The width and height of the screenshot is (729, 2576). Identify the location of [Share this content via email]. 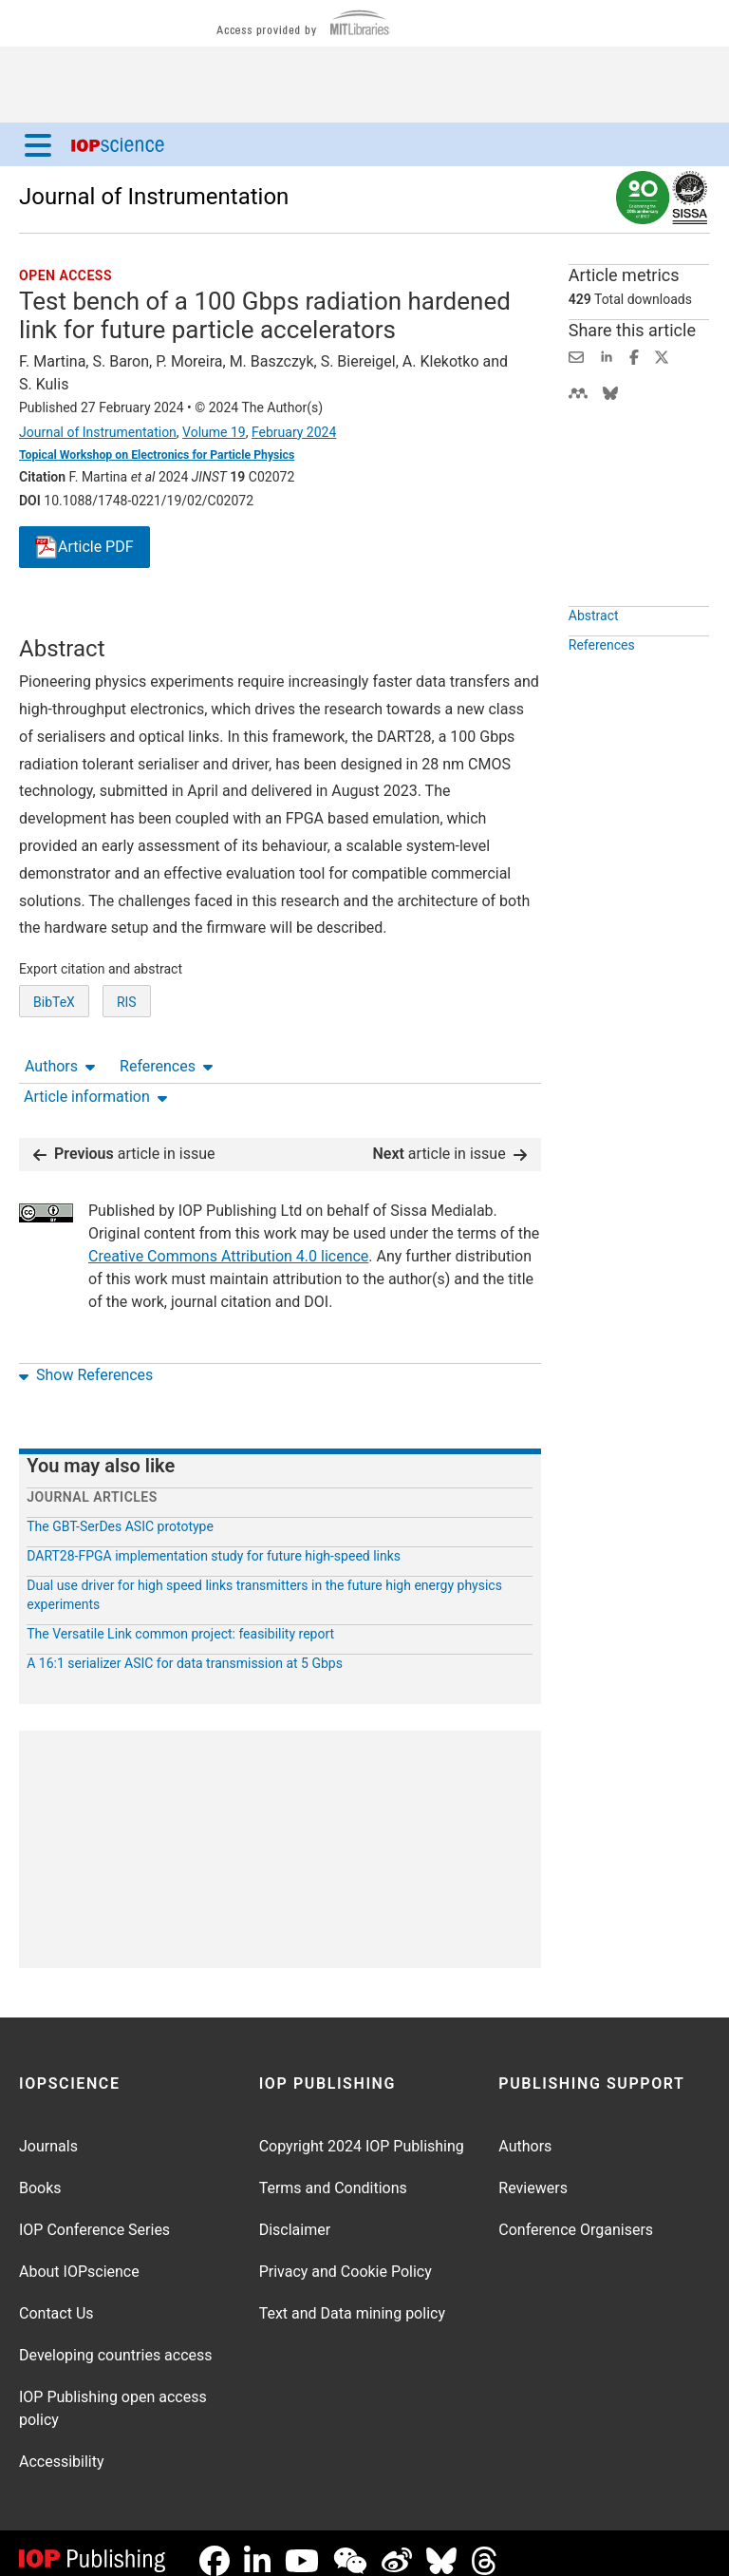
(576, 356).